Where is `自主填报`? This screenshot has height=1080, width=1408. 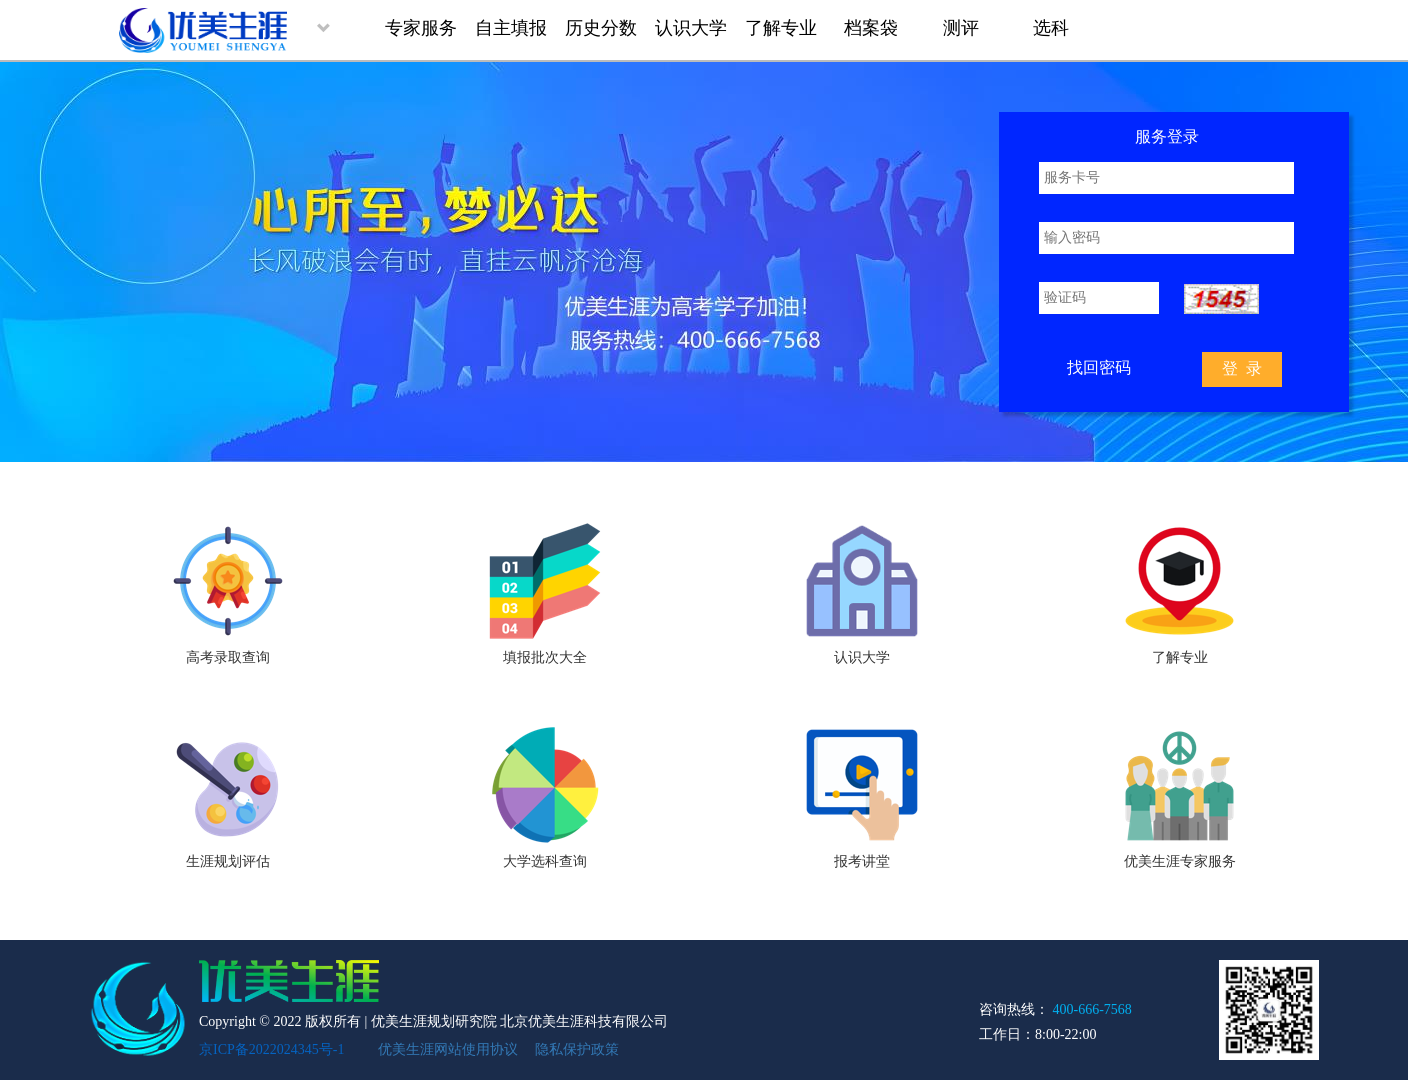
自主填报 is located at coordinates (511, 28).